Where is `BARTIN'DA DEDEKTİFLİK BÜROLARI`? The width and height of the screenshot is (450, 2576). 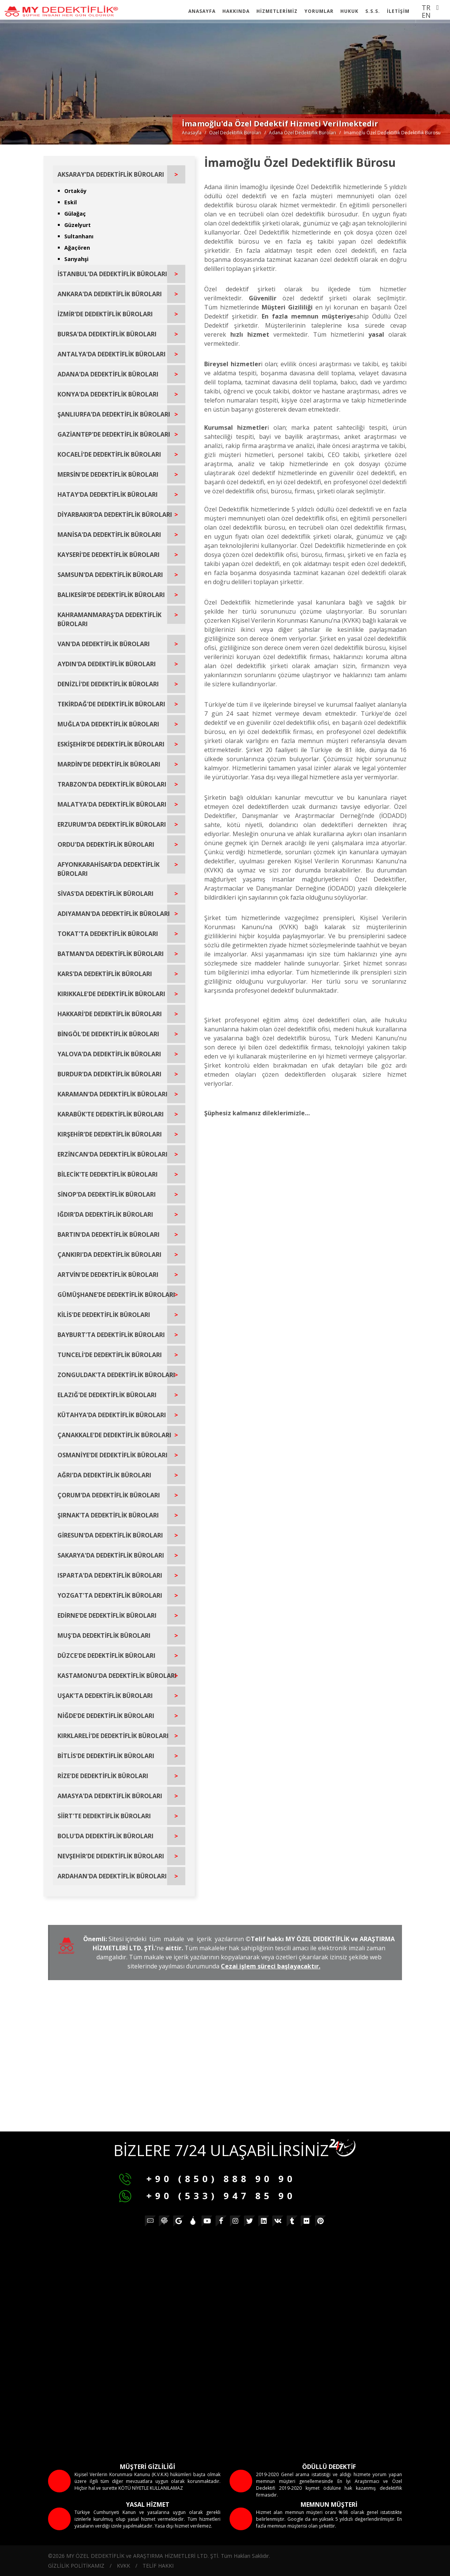
BARTIN'DA DEDEKTİFLİK BÜROLARI is located at coordinates (108, 1234).